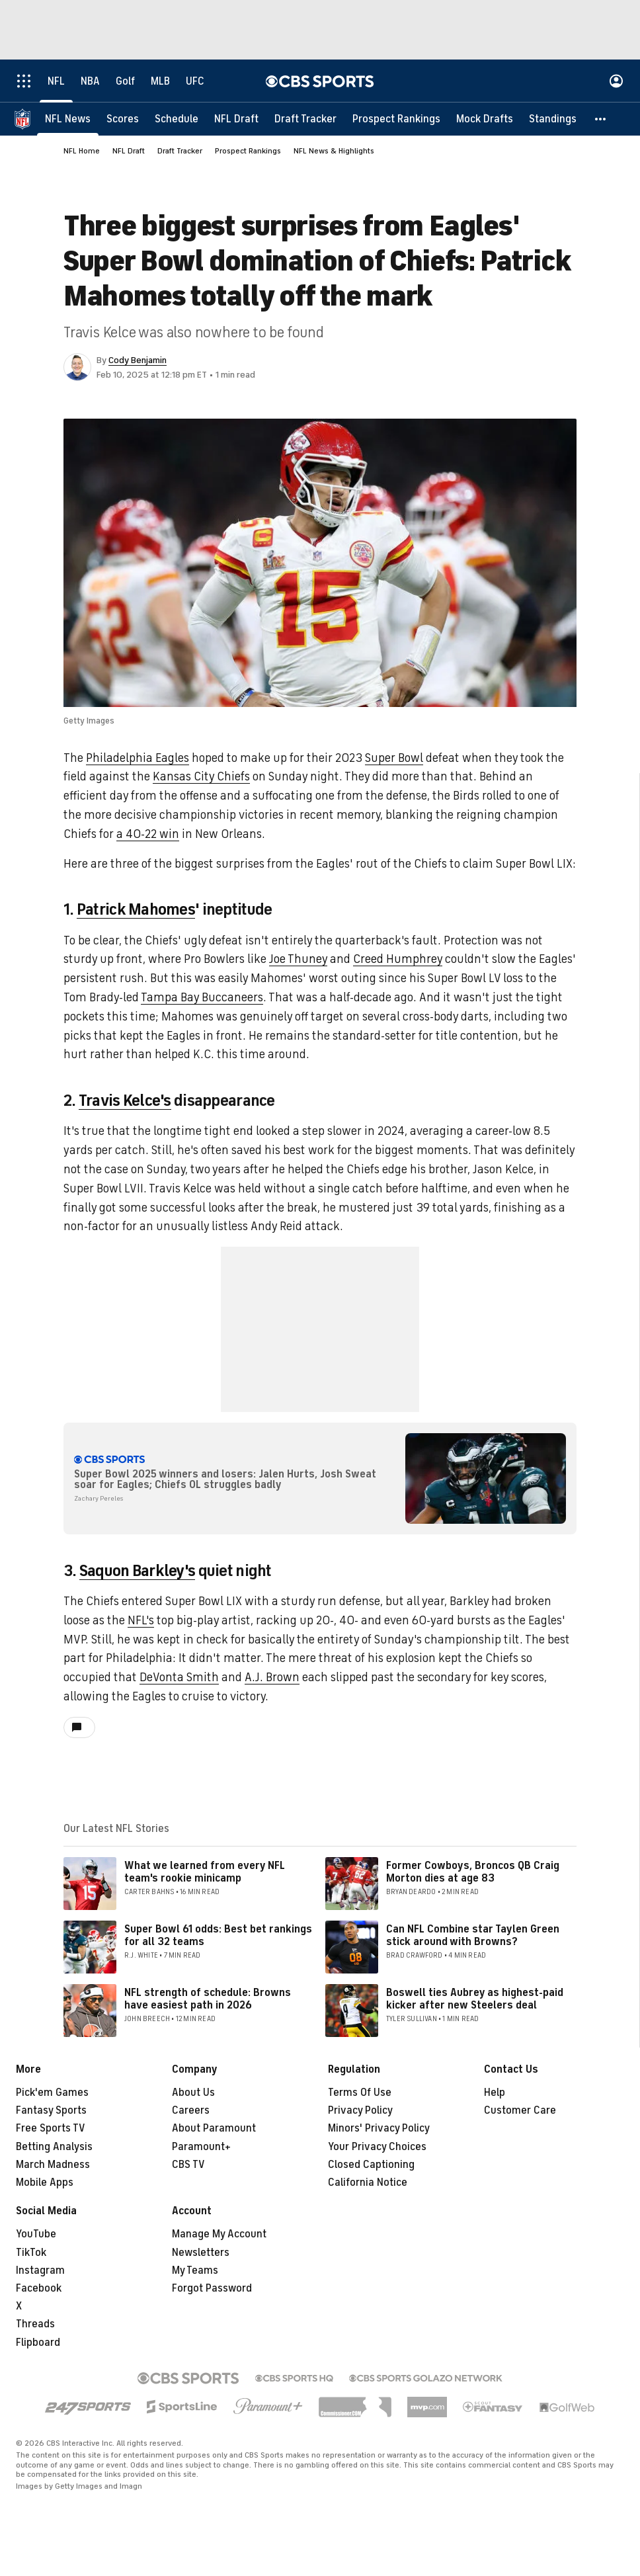 This screenshot has width=640, height=2576. What do you see at coordinates (201, 776) in the screenshot?
I see `Kansas City Chiefs` at bounding box center [201, 776].